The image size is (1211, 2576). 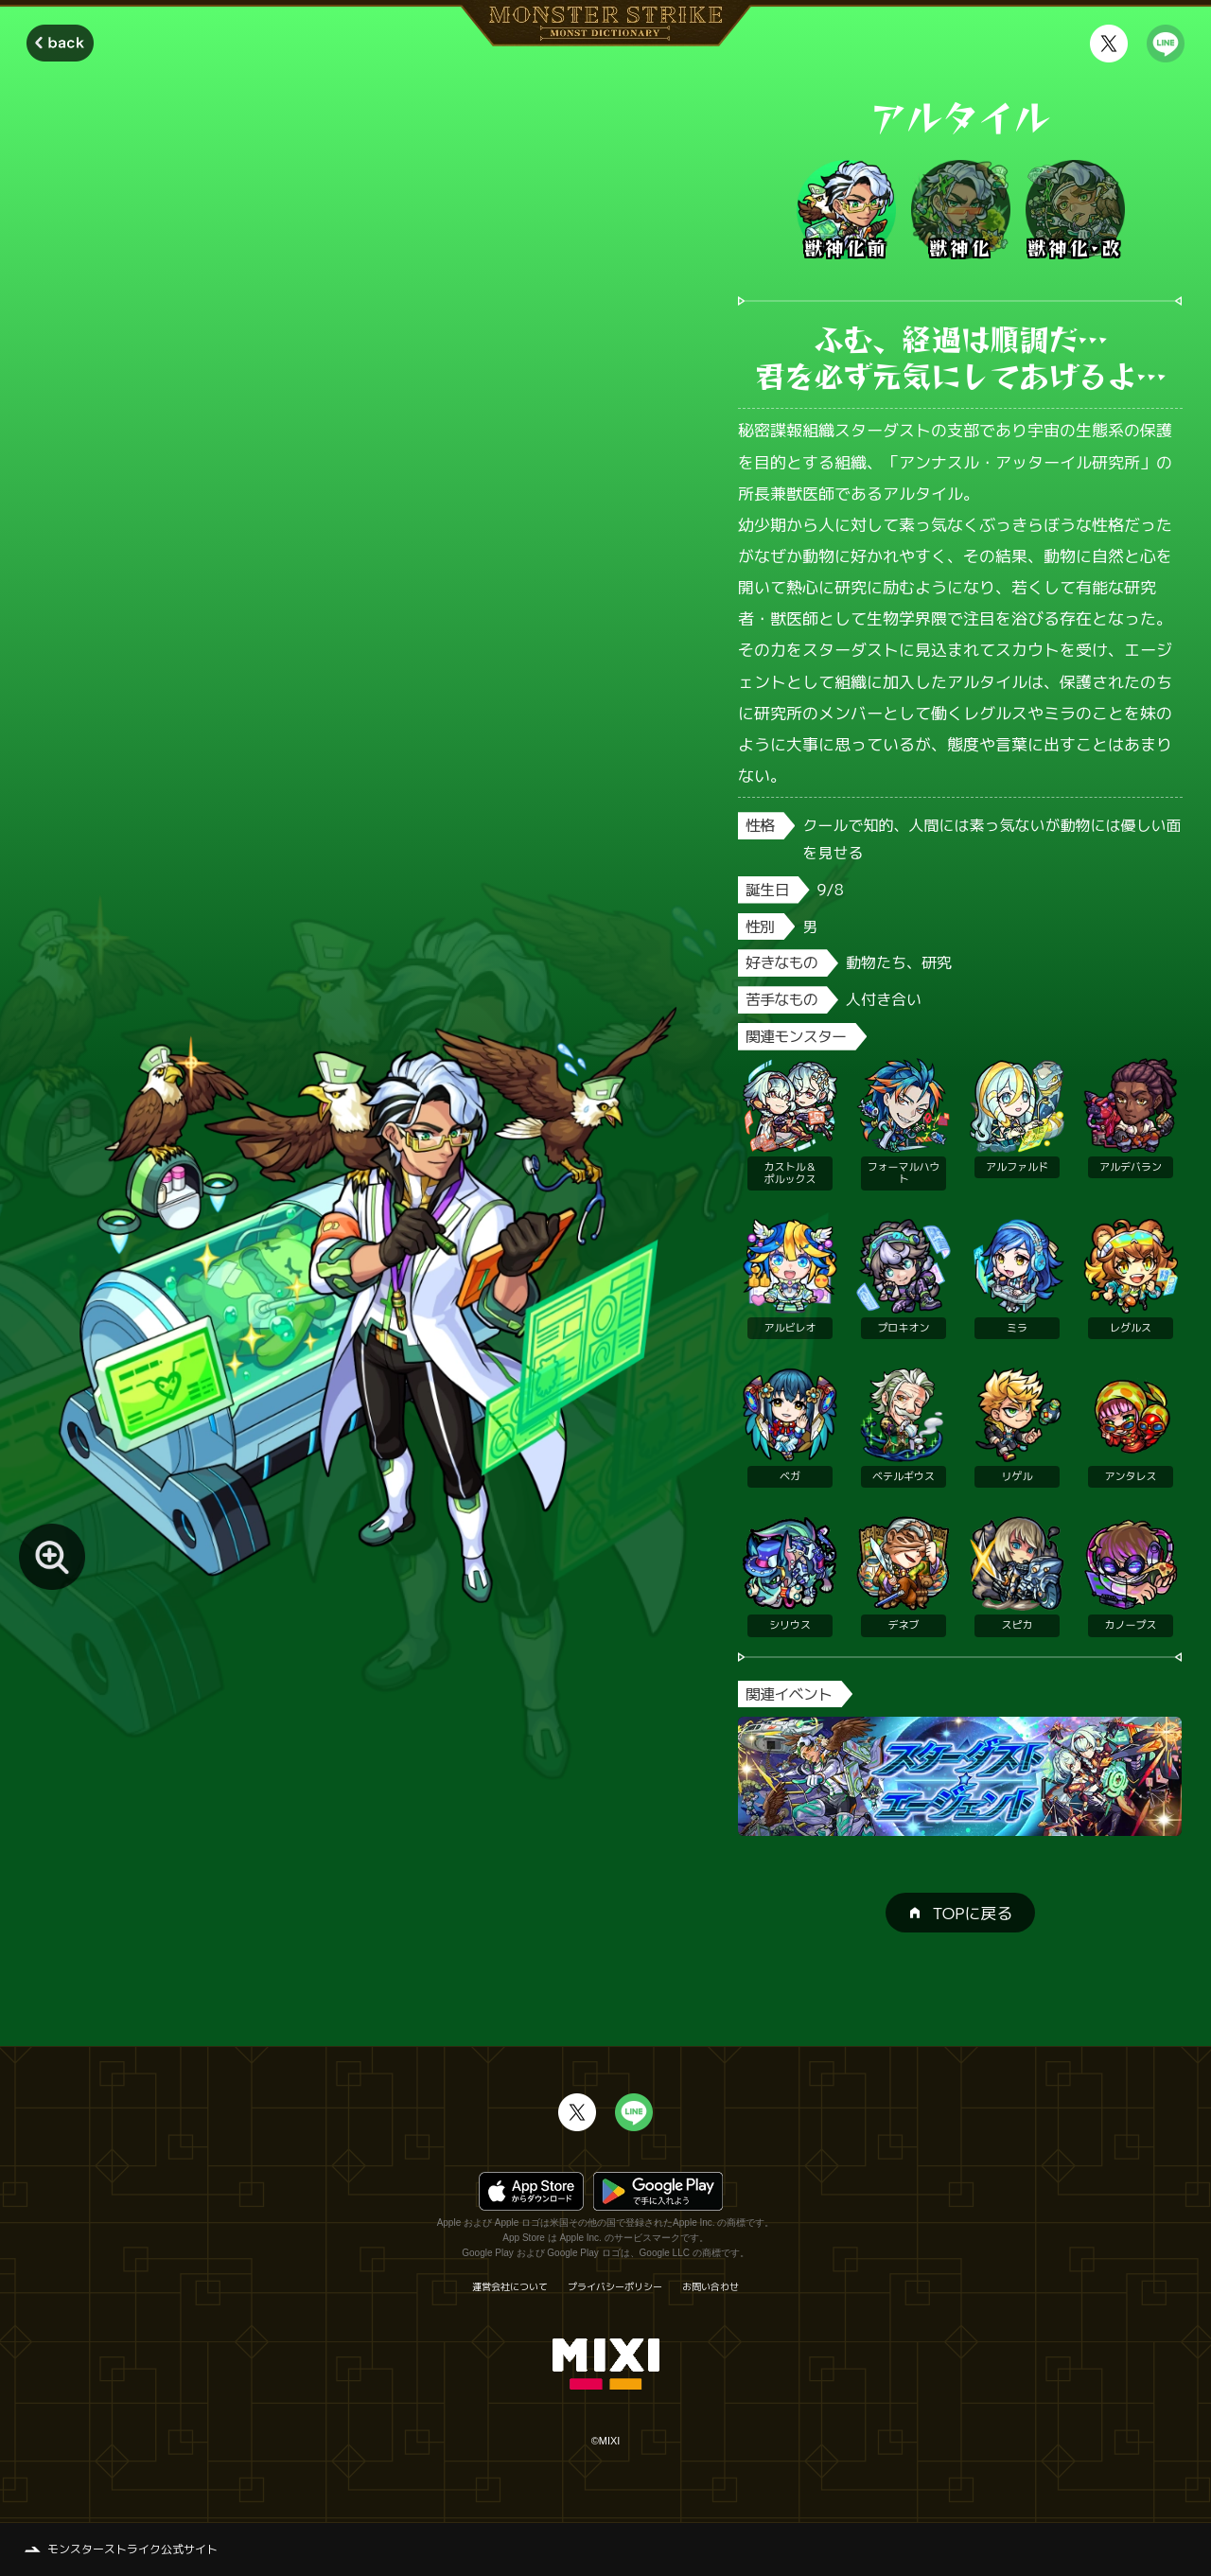 I want to click on 運営会社について, so click(x=510, y=2286).